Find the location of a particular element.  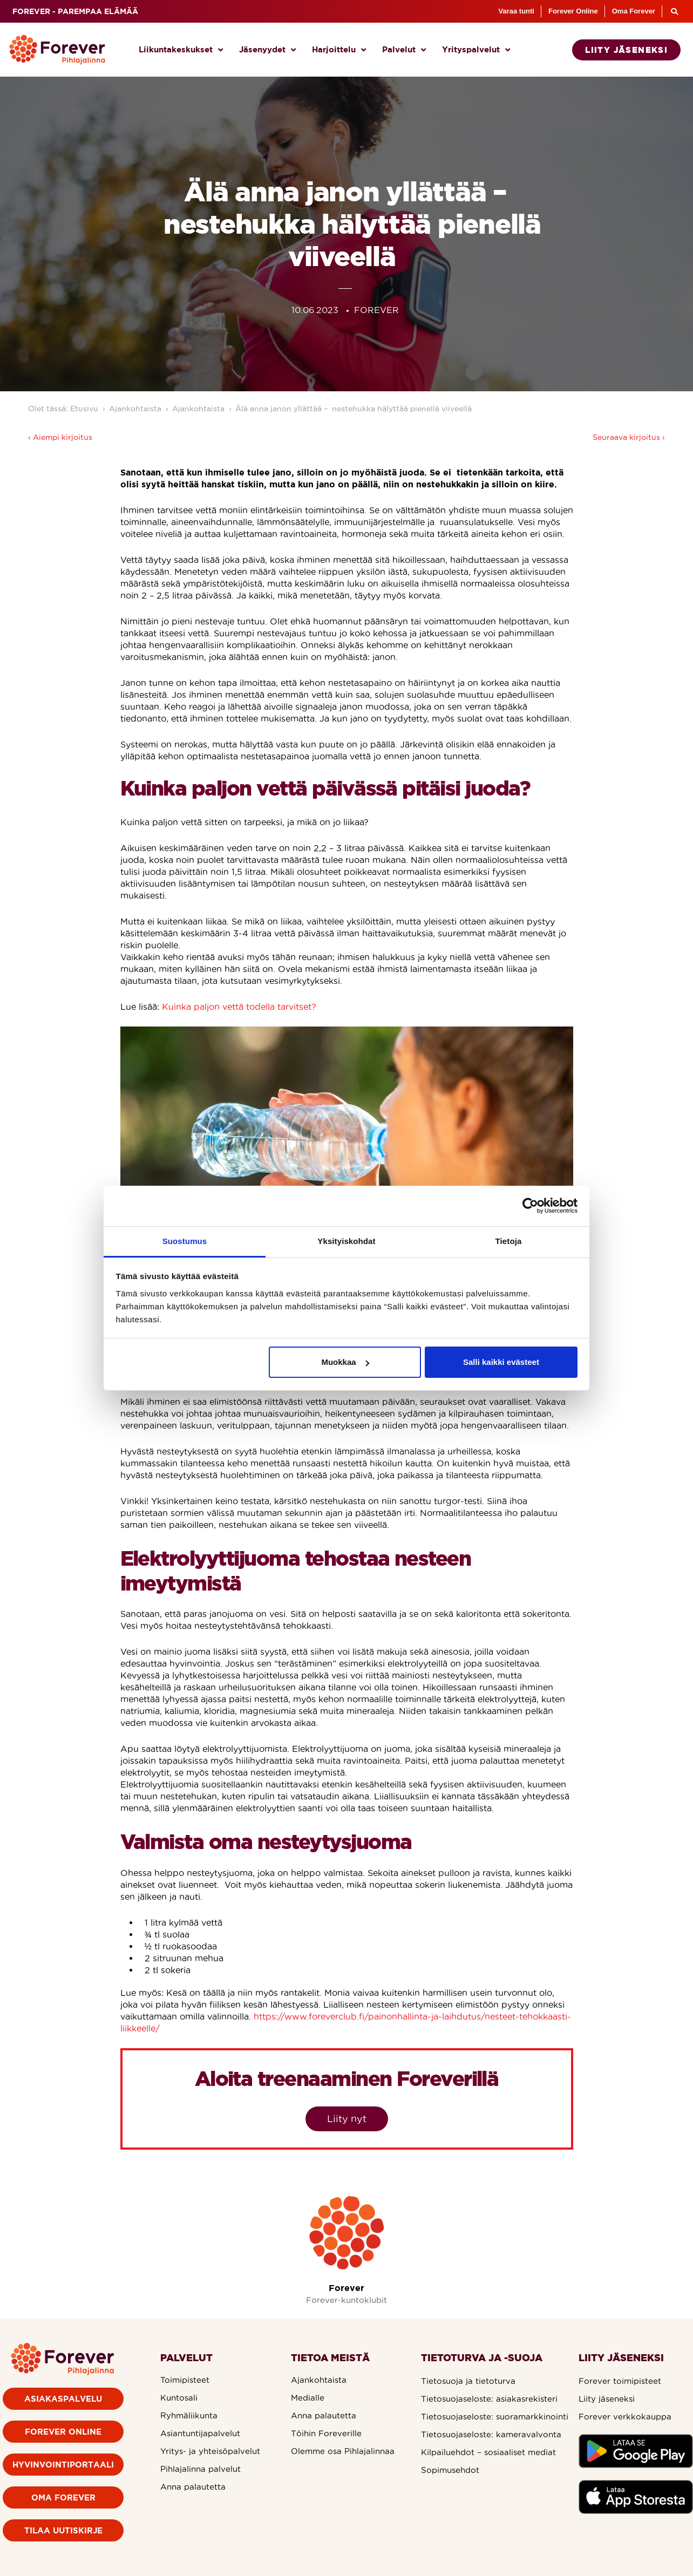

Tietoja [tab] is located at coordinates (508, 1241).